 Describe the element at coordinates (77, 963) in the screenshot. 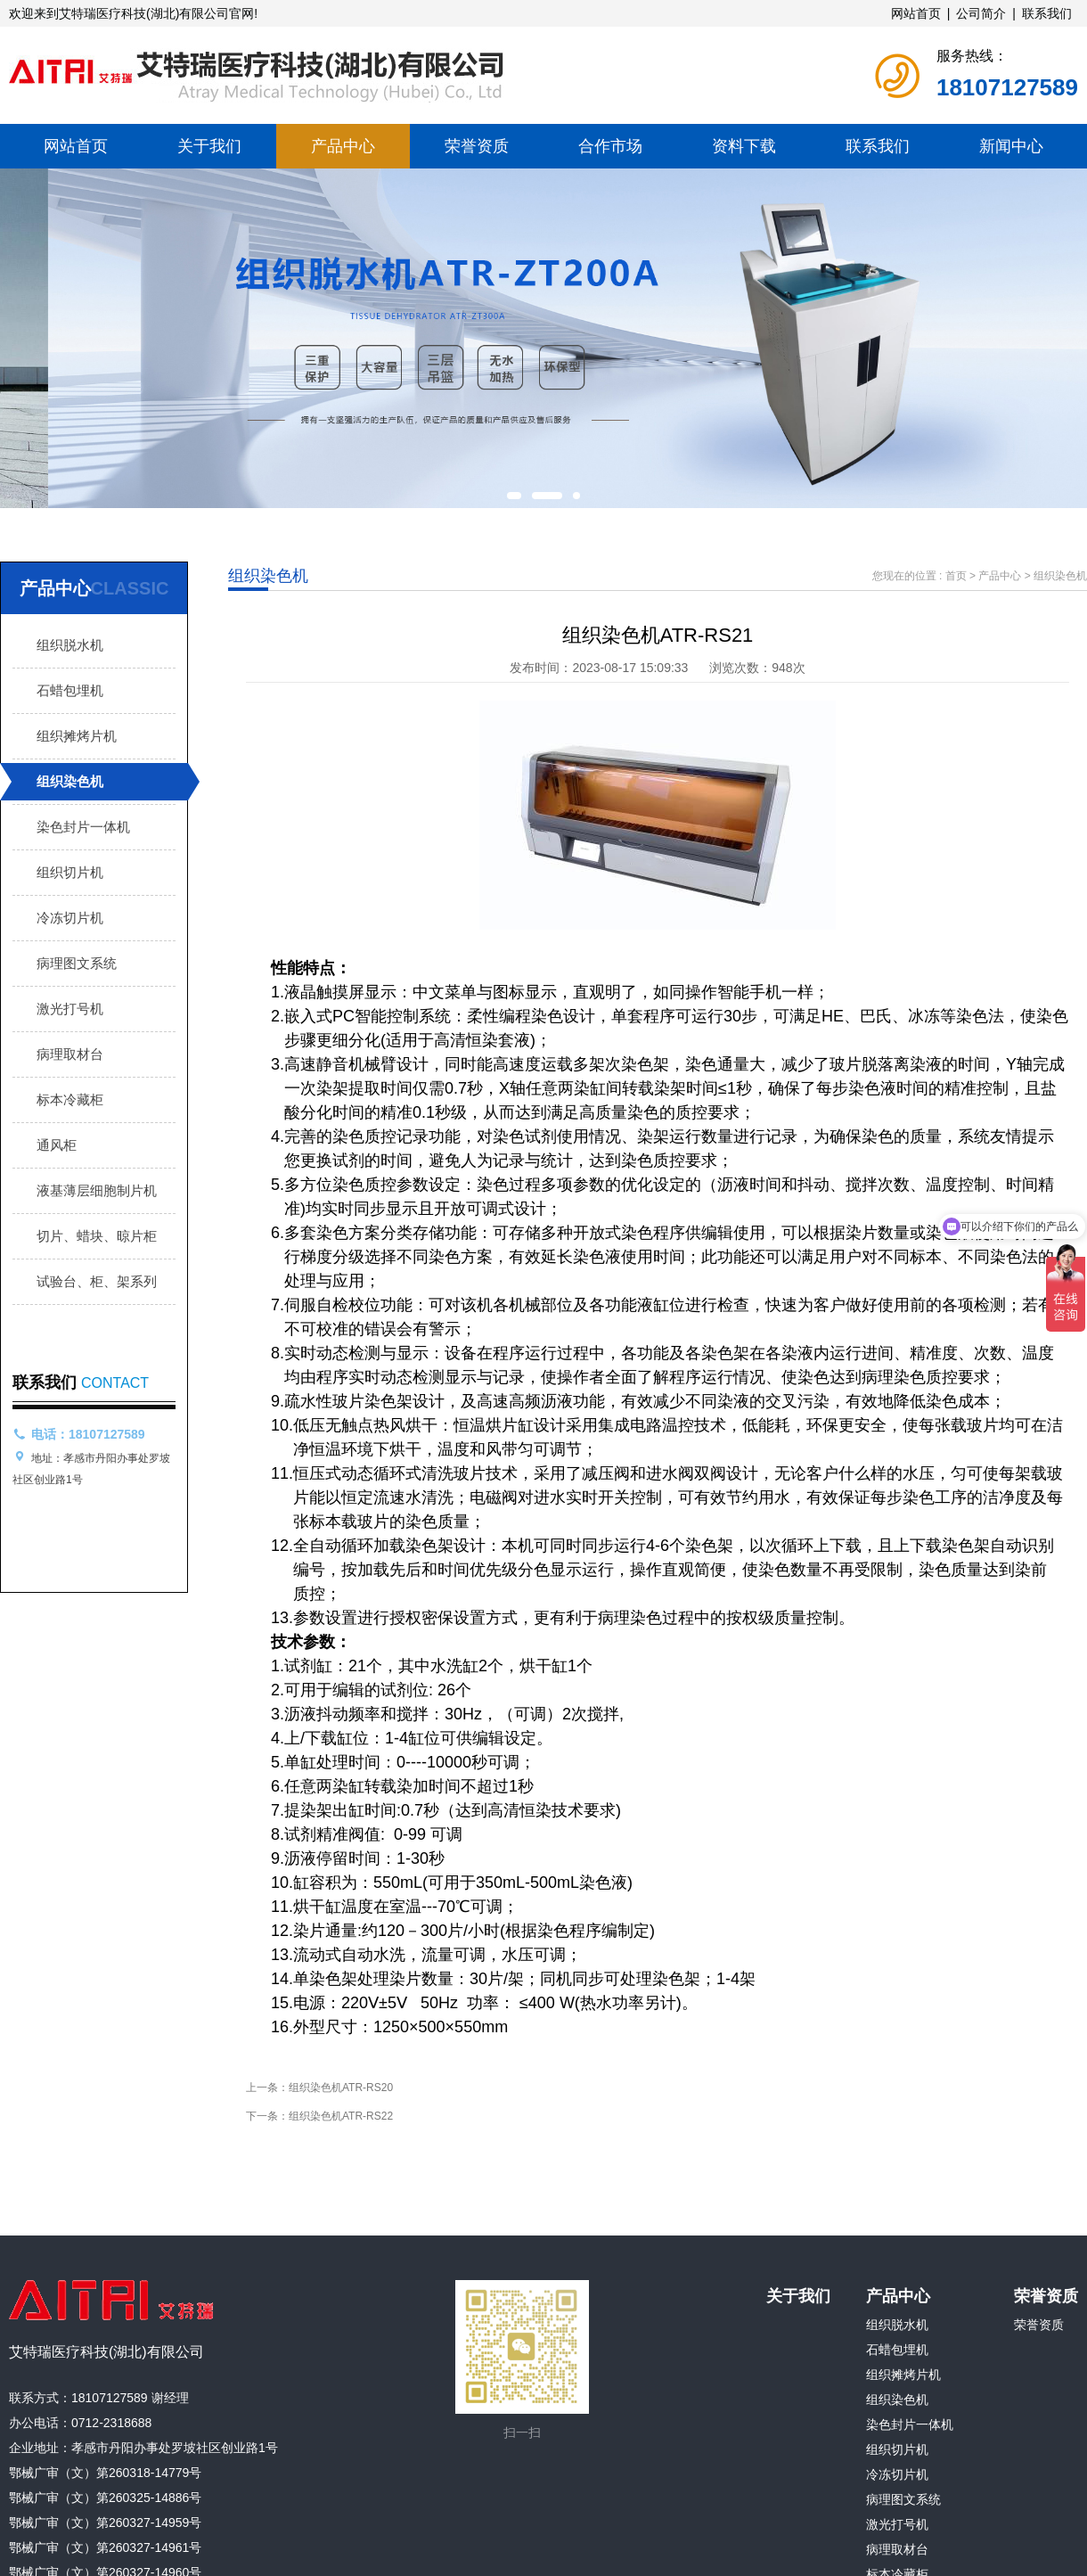

I see `病理图文系统` at that location.